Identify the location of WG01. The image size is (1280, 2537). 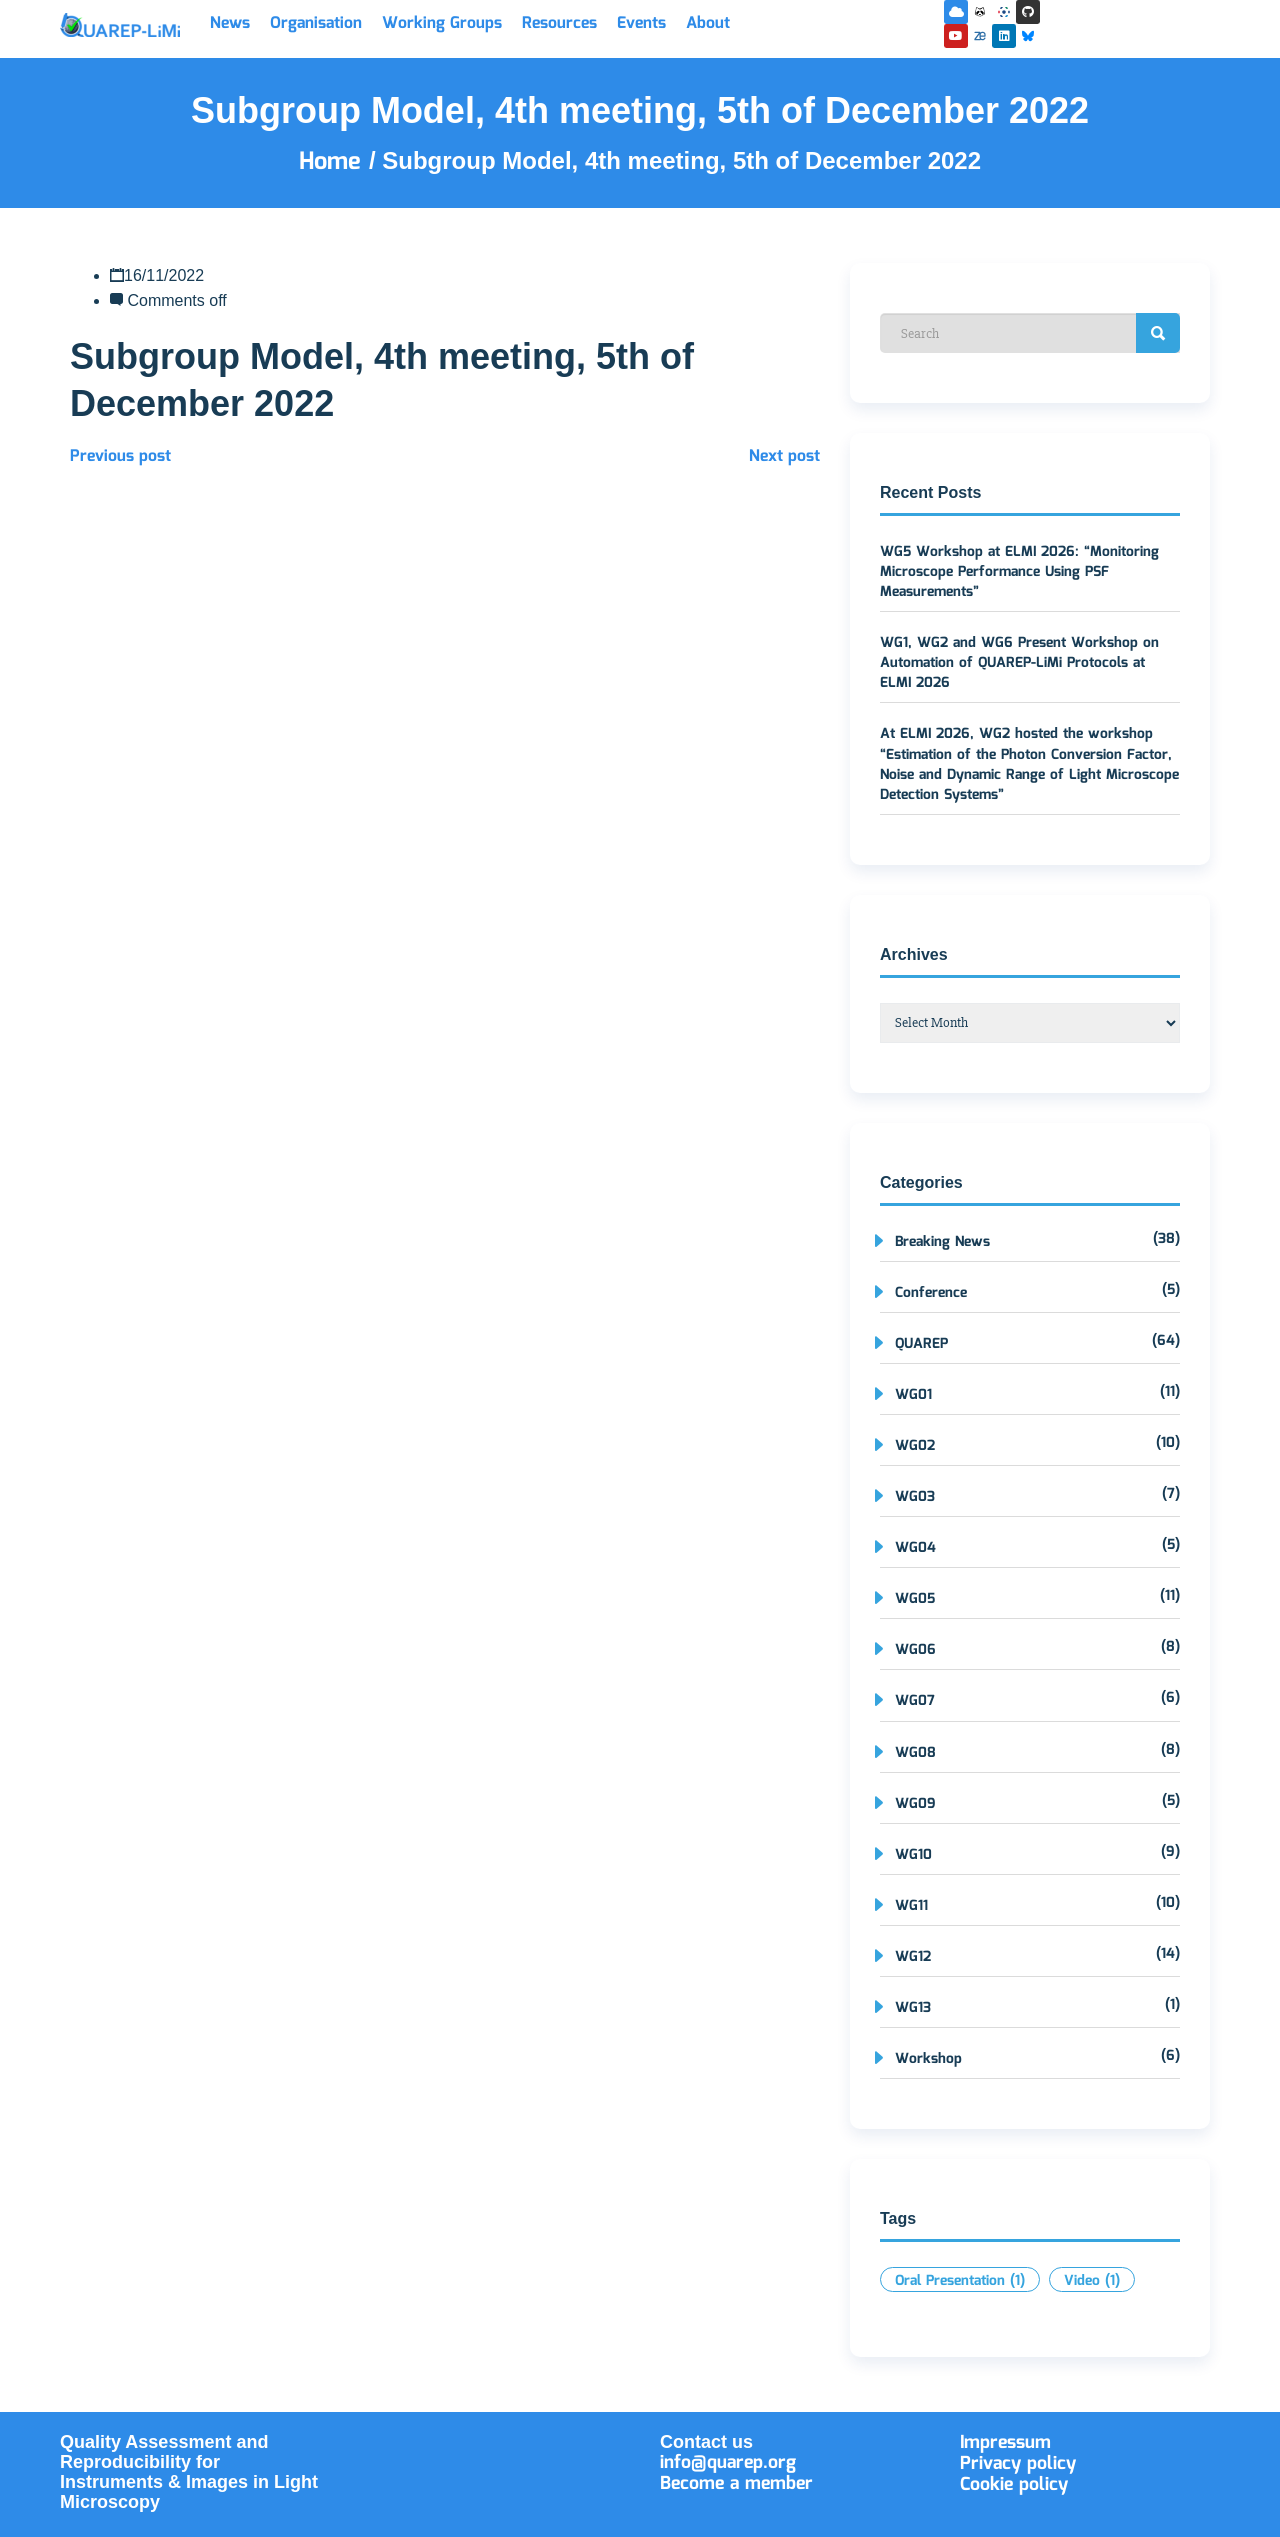
(913, 1395).